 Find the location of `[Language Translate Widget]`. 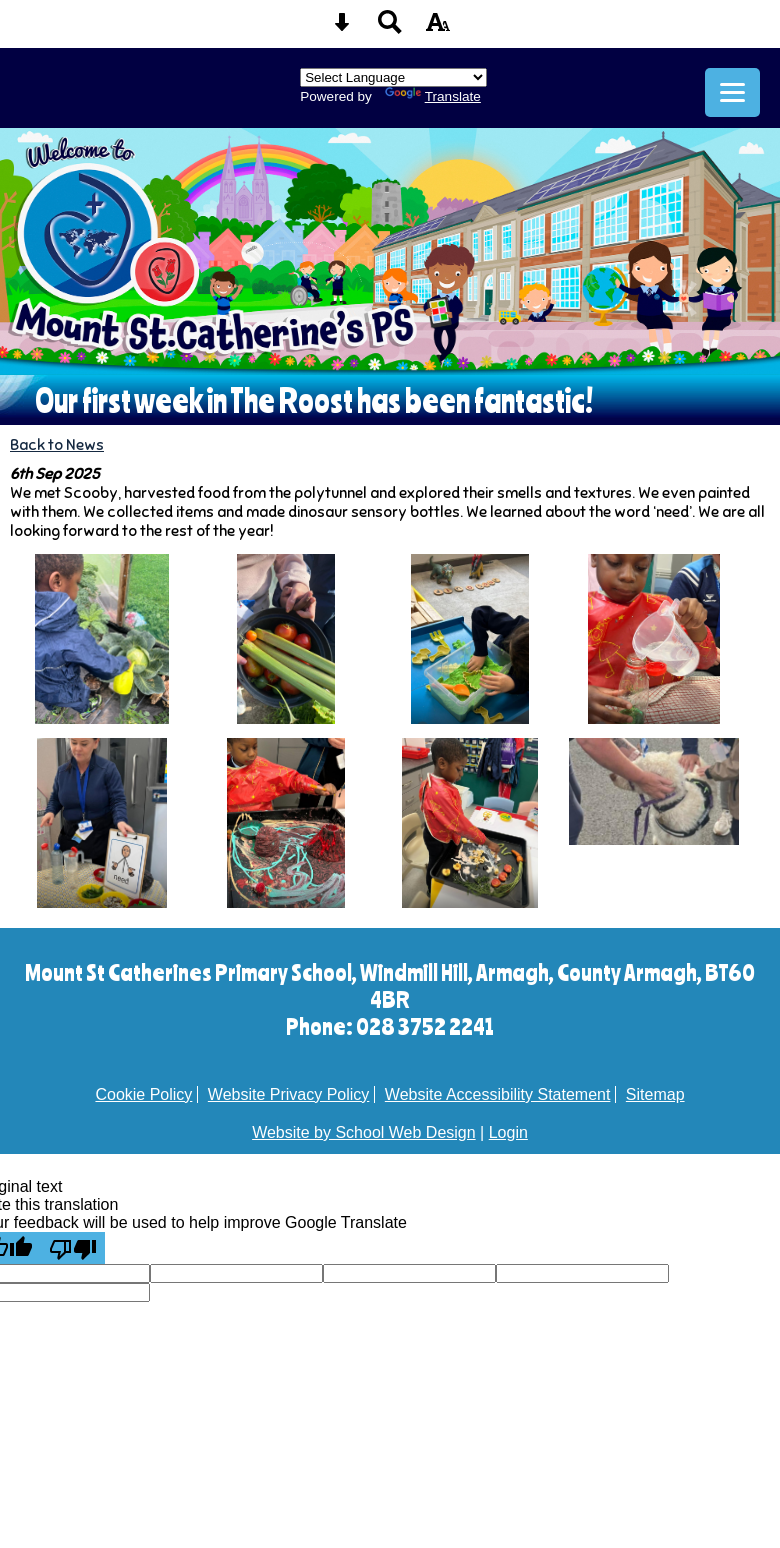

[Language Translate Widget] is located at coordinates (393, 77).